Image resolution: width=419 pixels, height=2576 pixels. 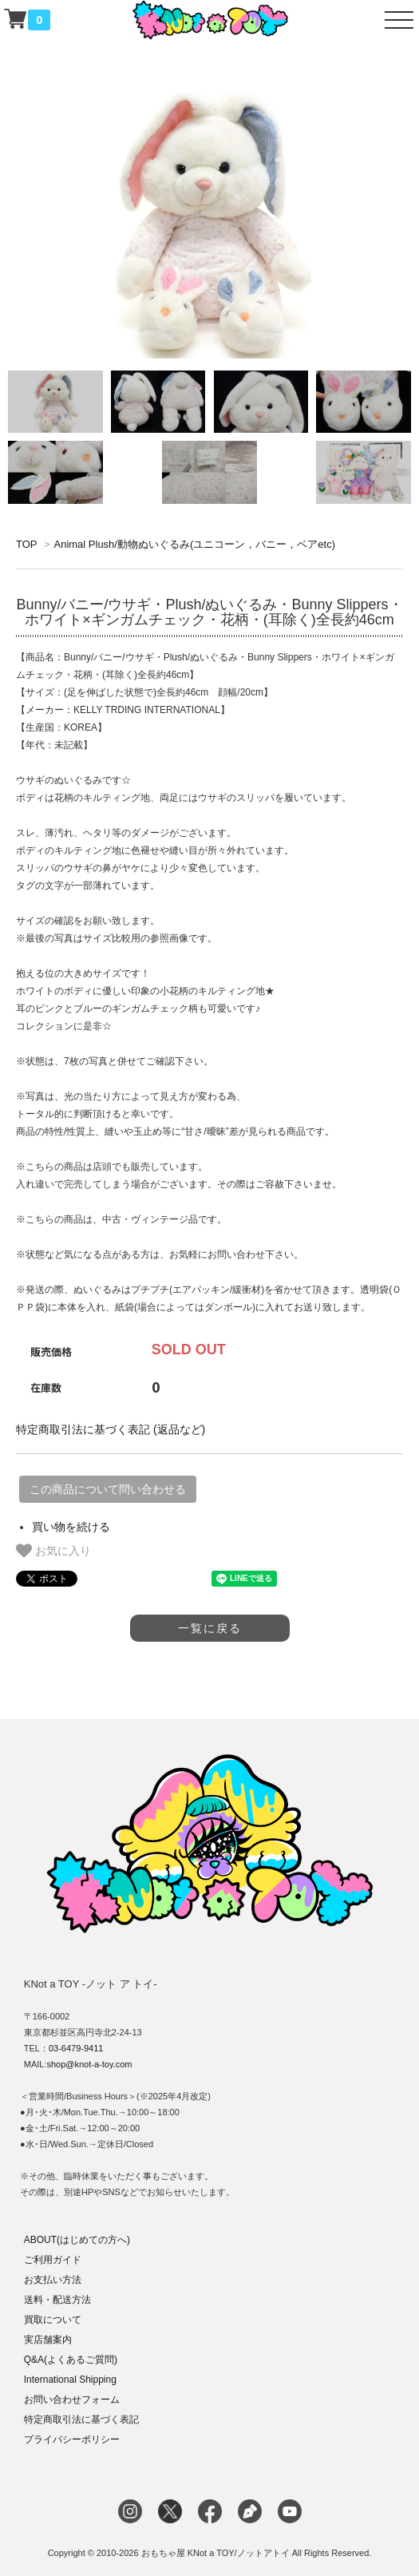 What do you see at coordinates (72, 2439) in the screenshot?
I see `プライバシーポリシー` at bounding box center [72, 2439].